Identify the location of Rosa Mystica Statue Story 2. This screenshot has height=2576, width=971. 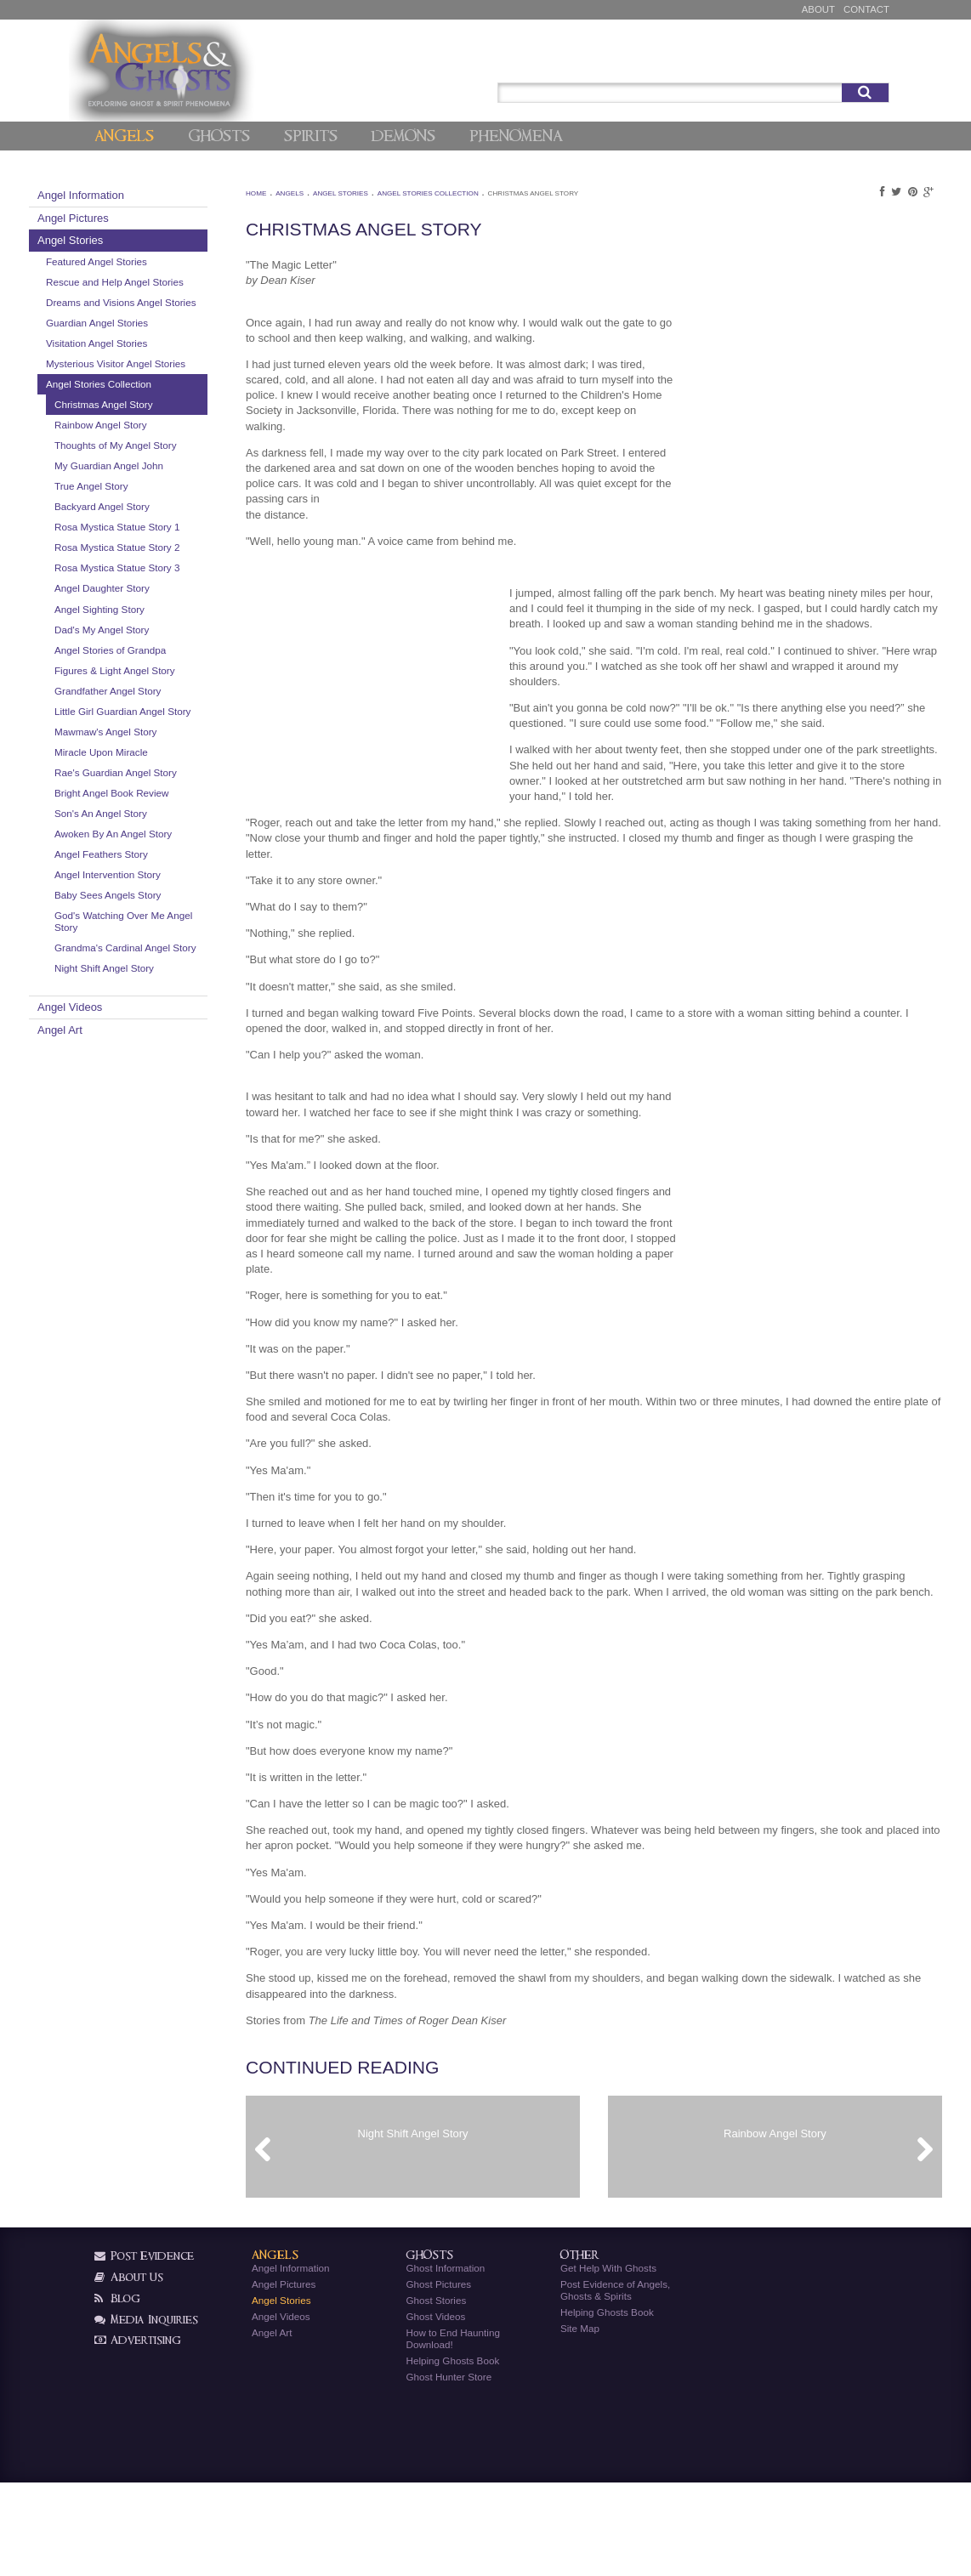
(169, 613).